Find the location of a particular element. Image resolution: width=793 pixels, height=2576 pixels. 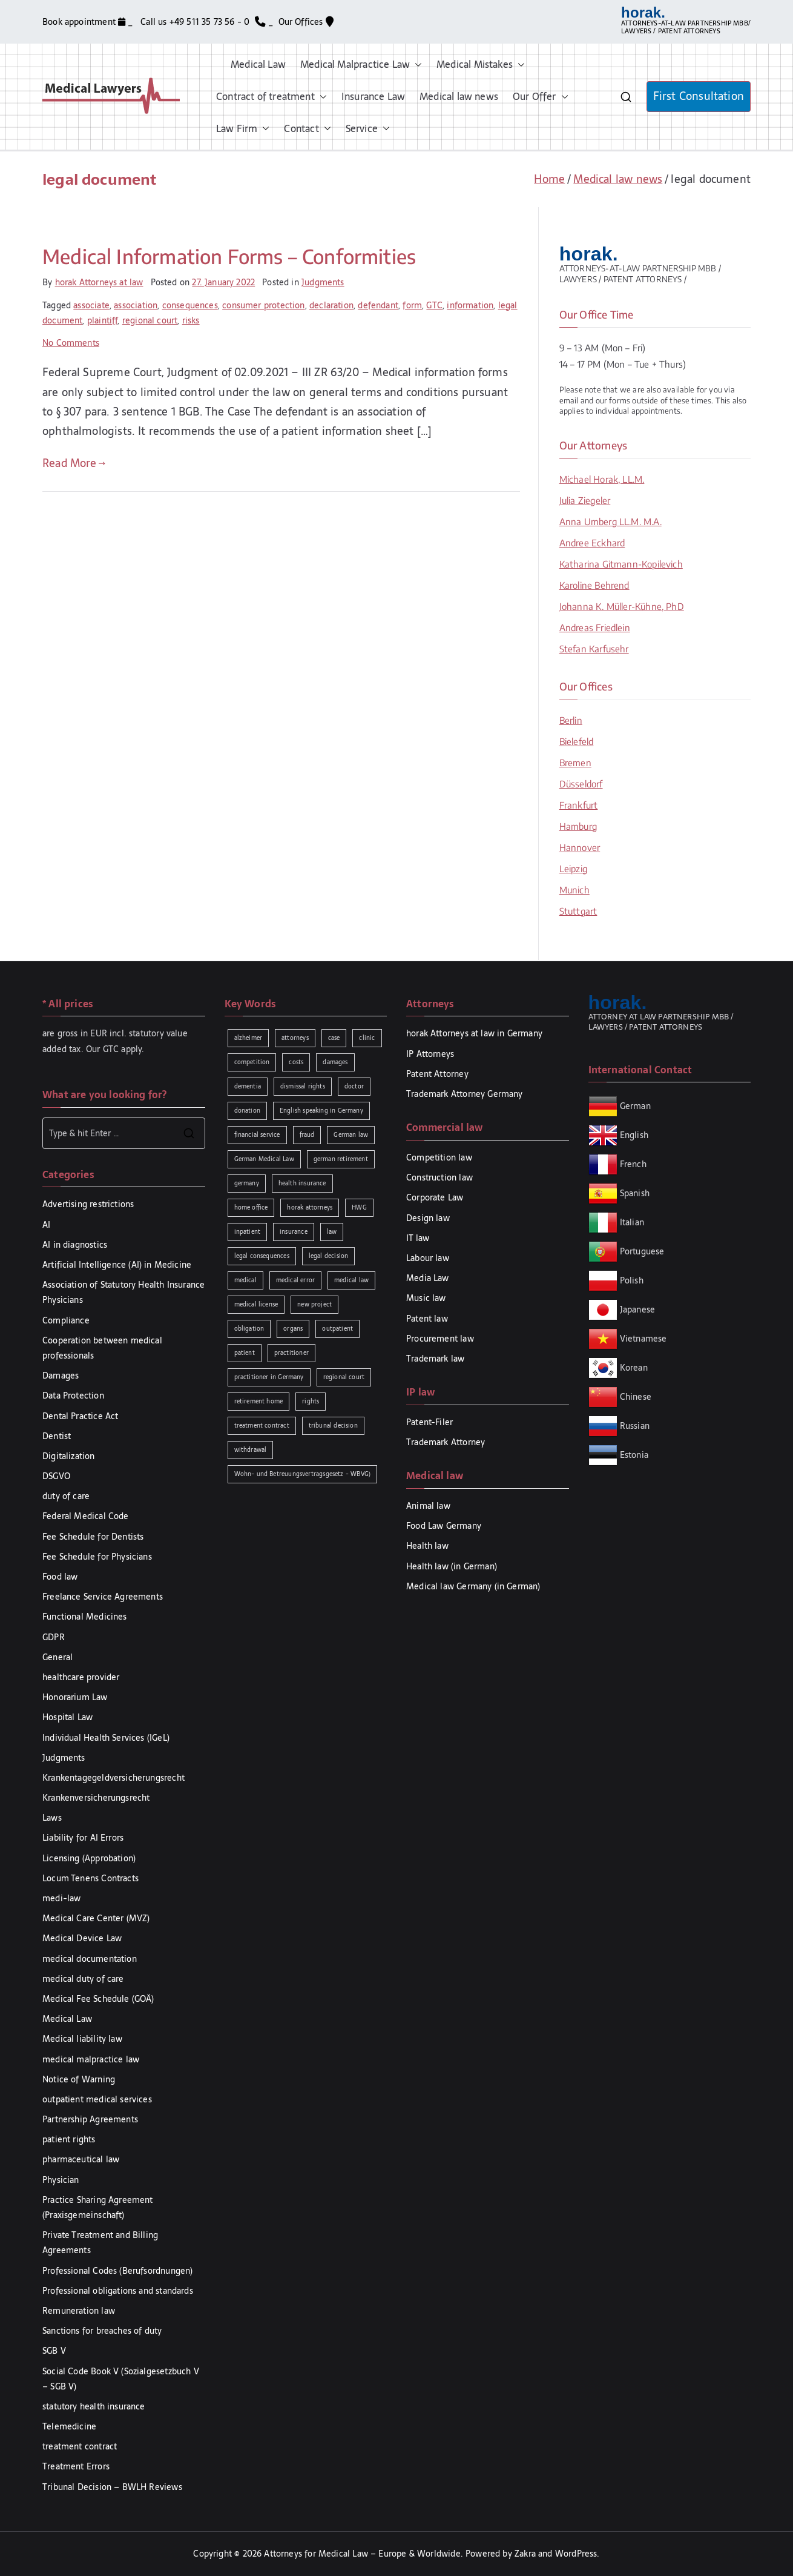

German is located at coordinates (635, 1106).